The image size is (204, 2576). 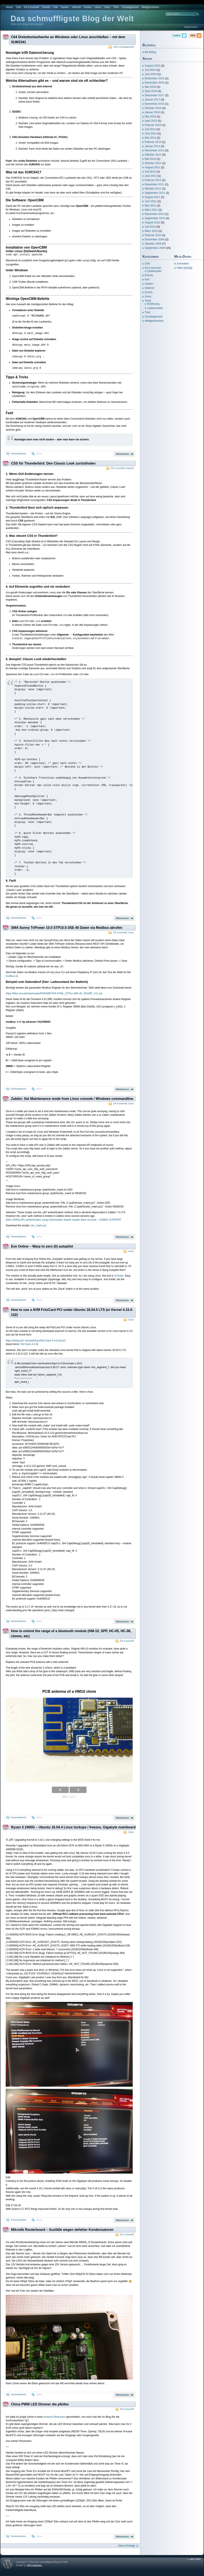 I want to click on April 2015, so click(x=151, y=120).